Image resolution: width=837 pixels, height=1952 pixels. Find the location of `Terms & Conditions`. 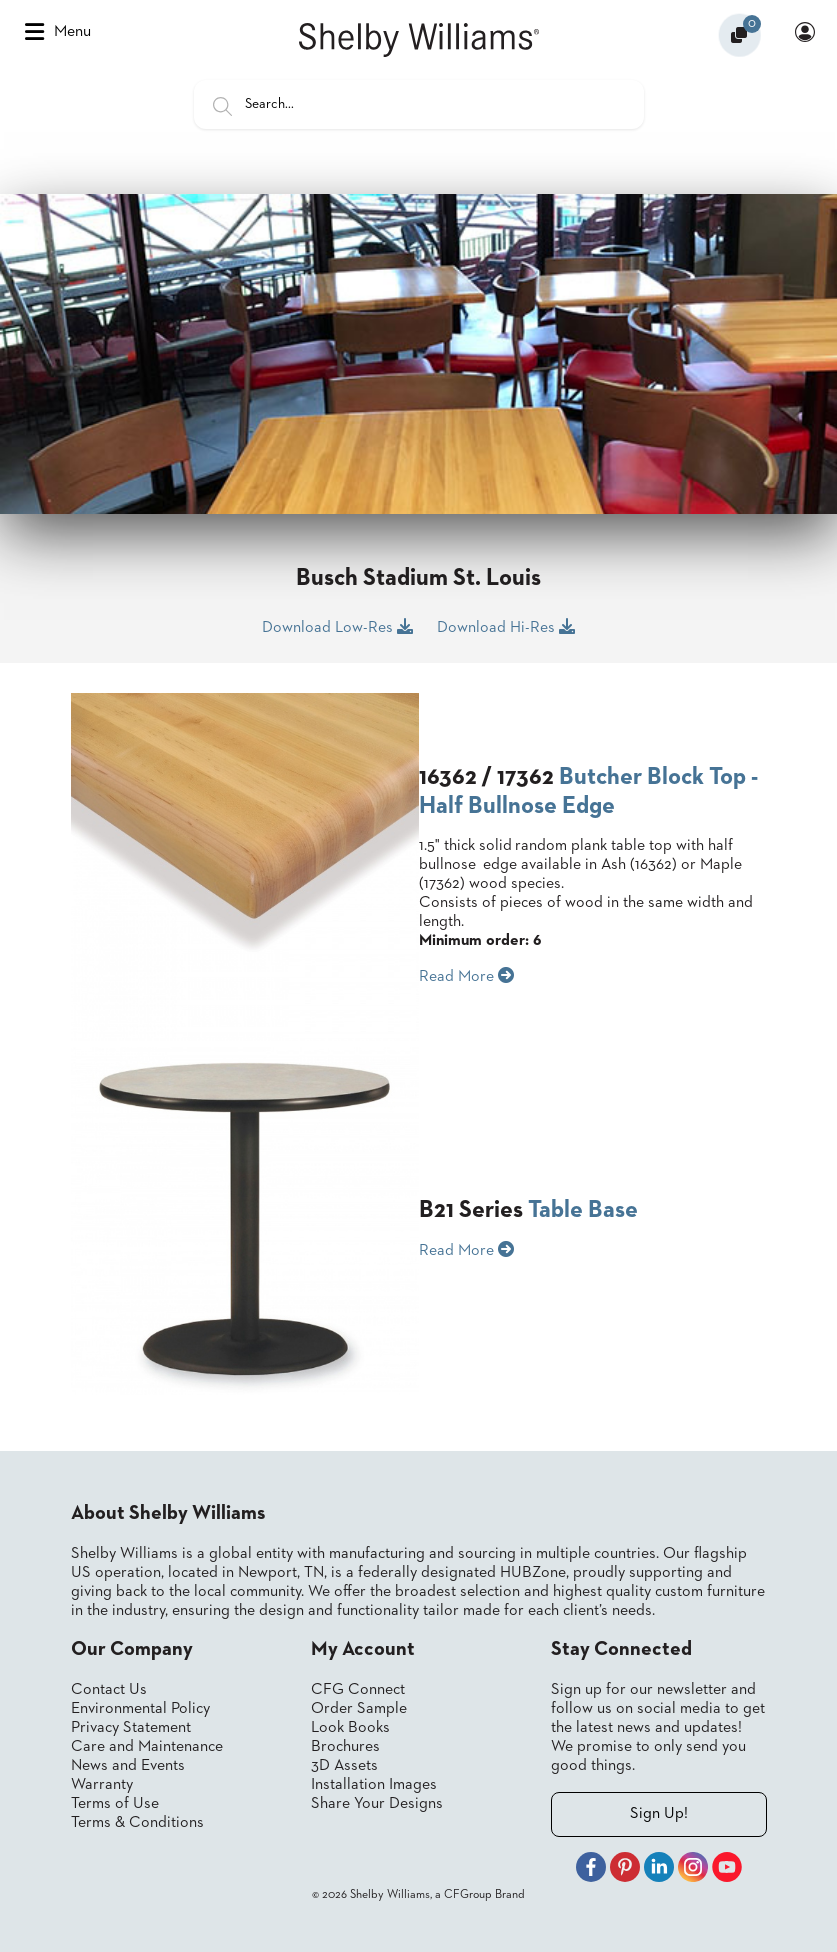

Terms & Conditions is located at coordinates (137, 1823).